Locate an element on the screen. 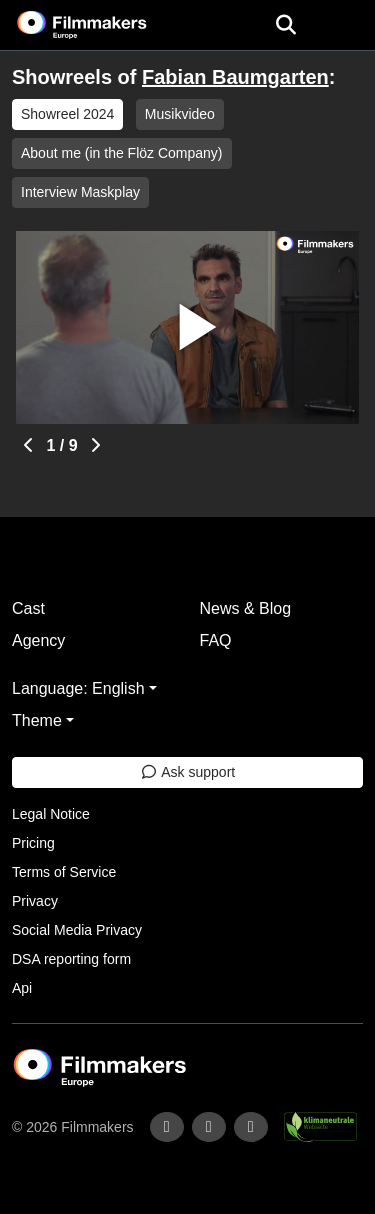 Image resolution: width=375 pixels, height=1214 pixels. [burger menu] is located at coordinates (345, 25).